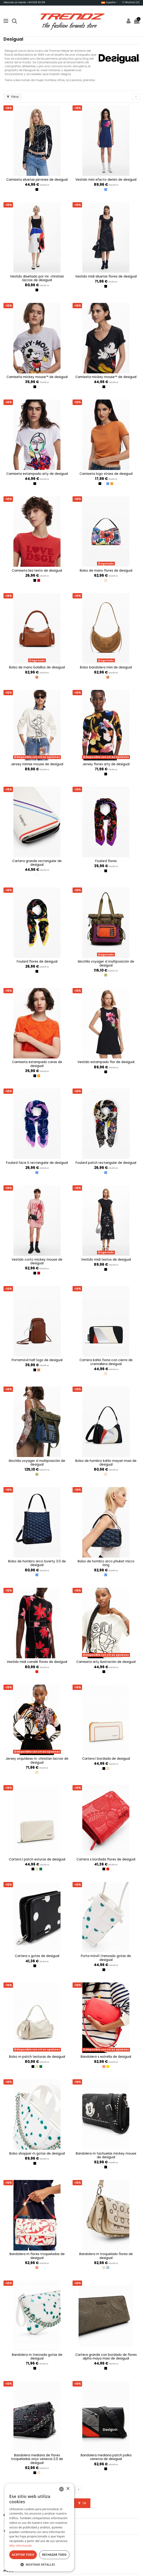 Image resolution: width=143 pixels, height=2576 pixels. Describe the element at coordinates (24, 2) in the screenshot. I see `Atención al cliente: +34 928 511 319` at that location.